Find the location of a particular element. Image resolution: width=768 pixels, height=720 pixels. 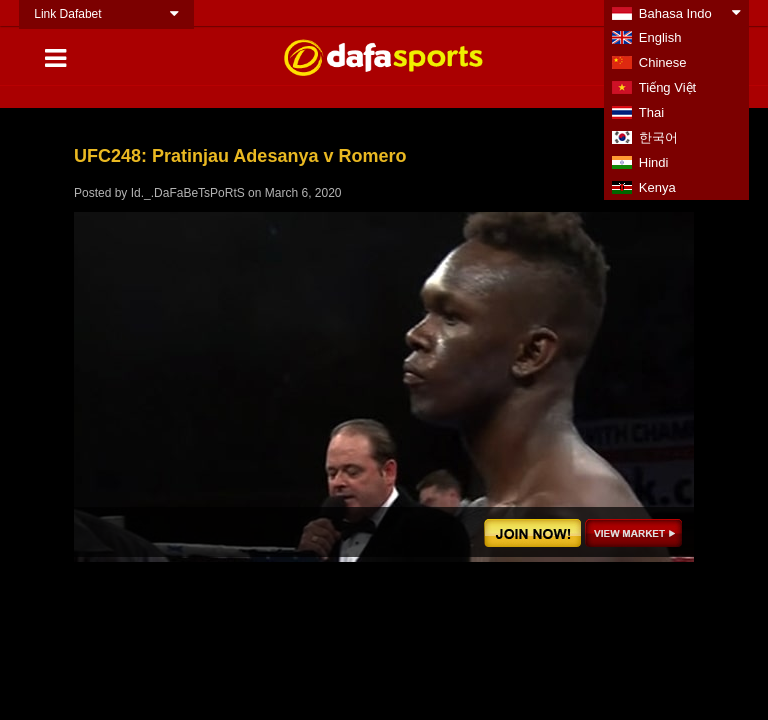

Kenya is located at coordinates (657, 187).